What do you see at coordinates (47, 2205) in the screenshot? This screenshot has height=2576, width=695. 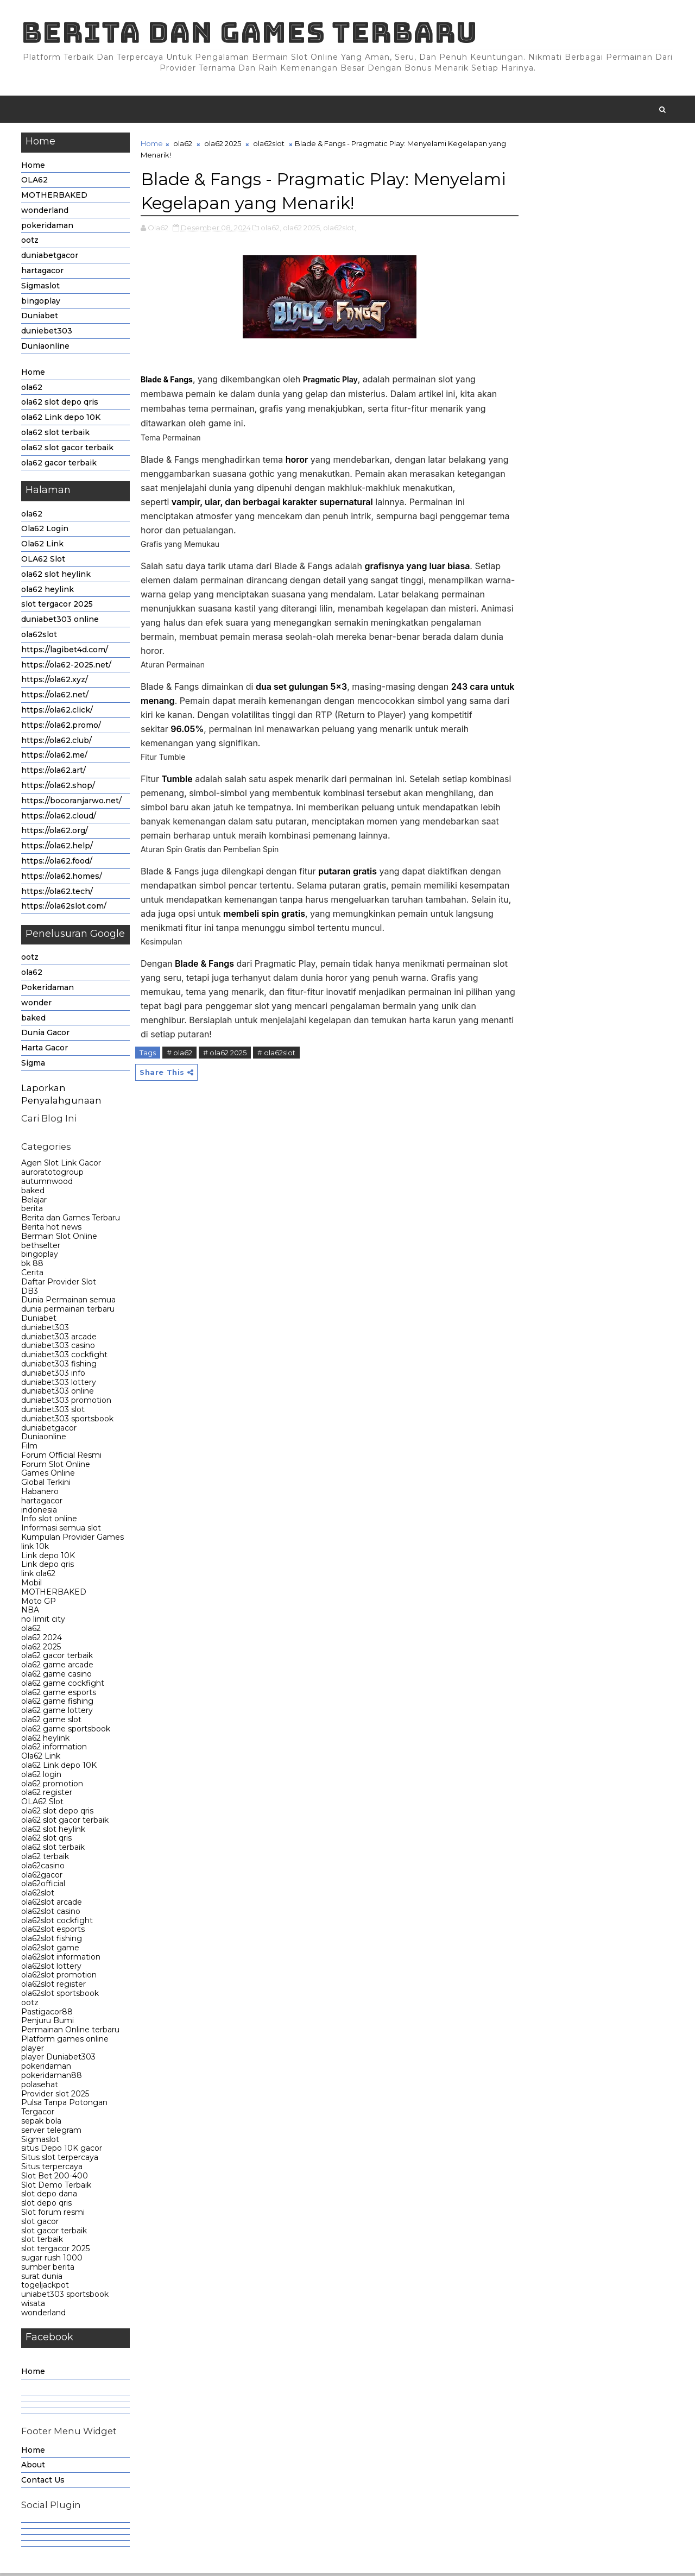 I see `slot depo qris` at bounding box center [47, 2205].